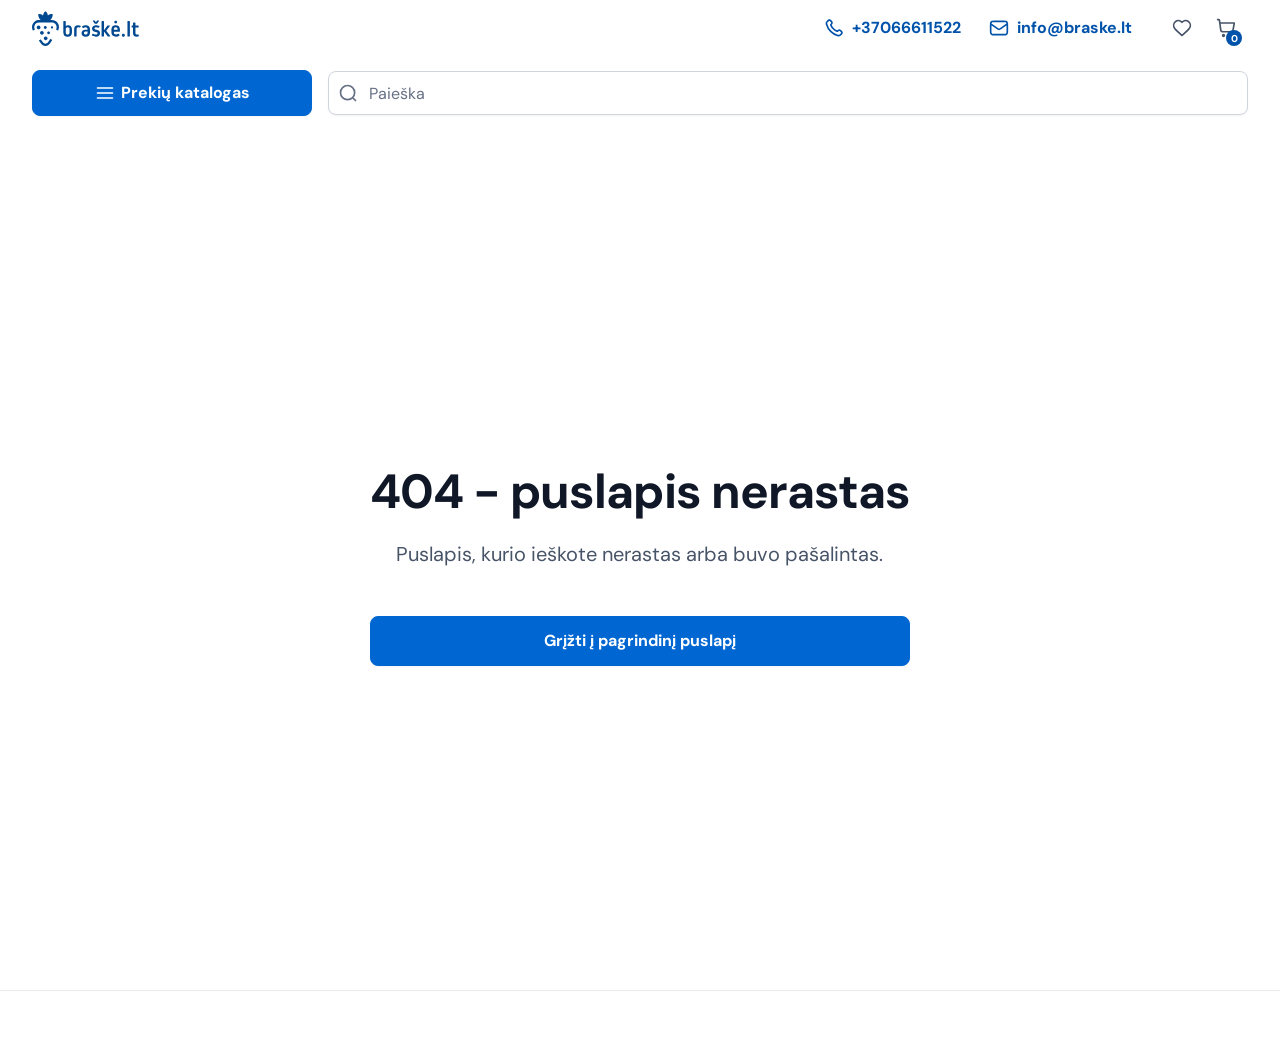 The width and height of the screenshot is (1280, 1042). Describe the element at coordinates (1060, 27) in the screenshot. I see `info@braske.lt` at that location.